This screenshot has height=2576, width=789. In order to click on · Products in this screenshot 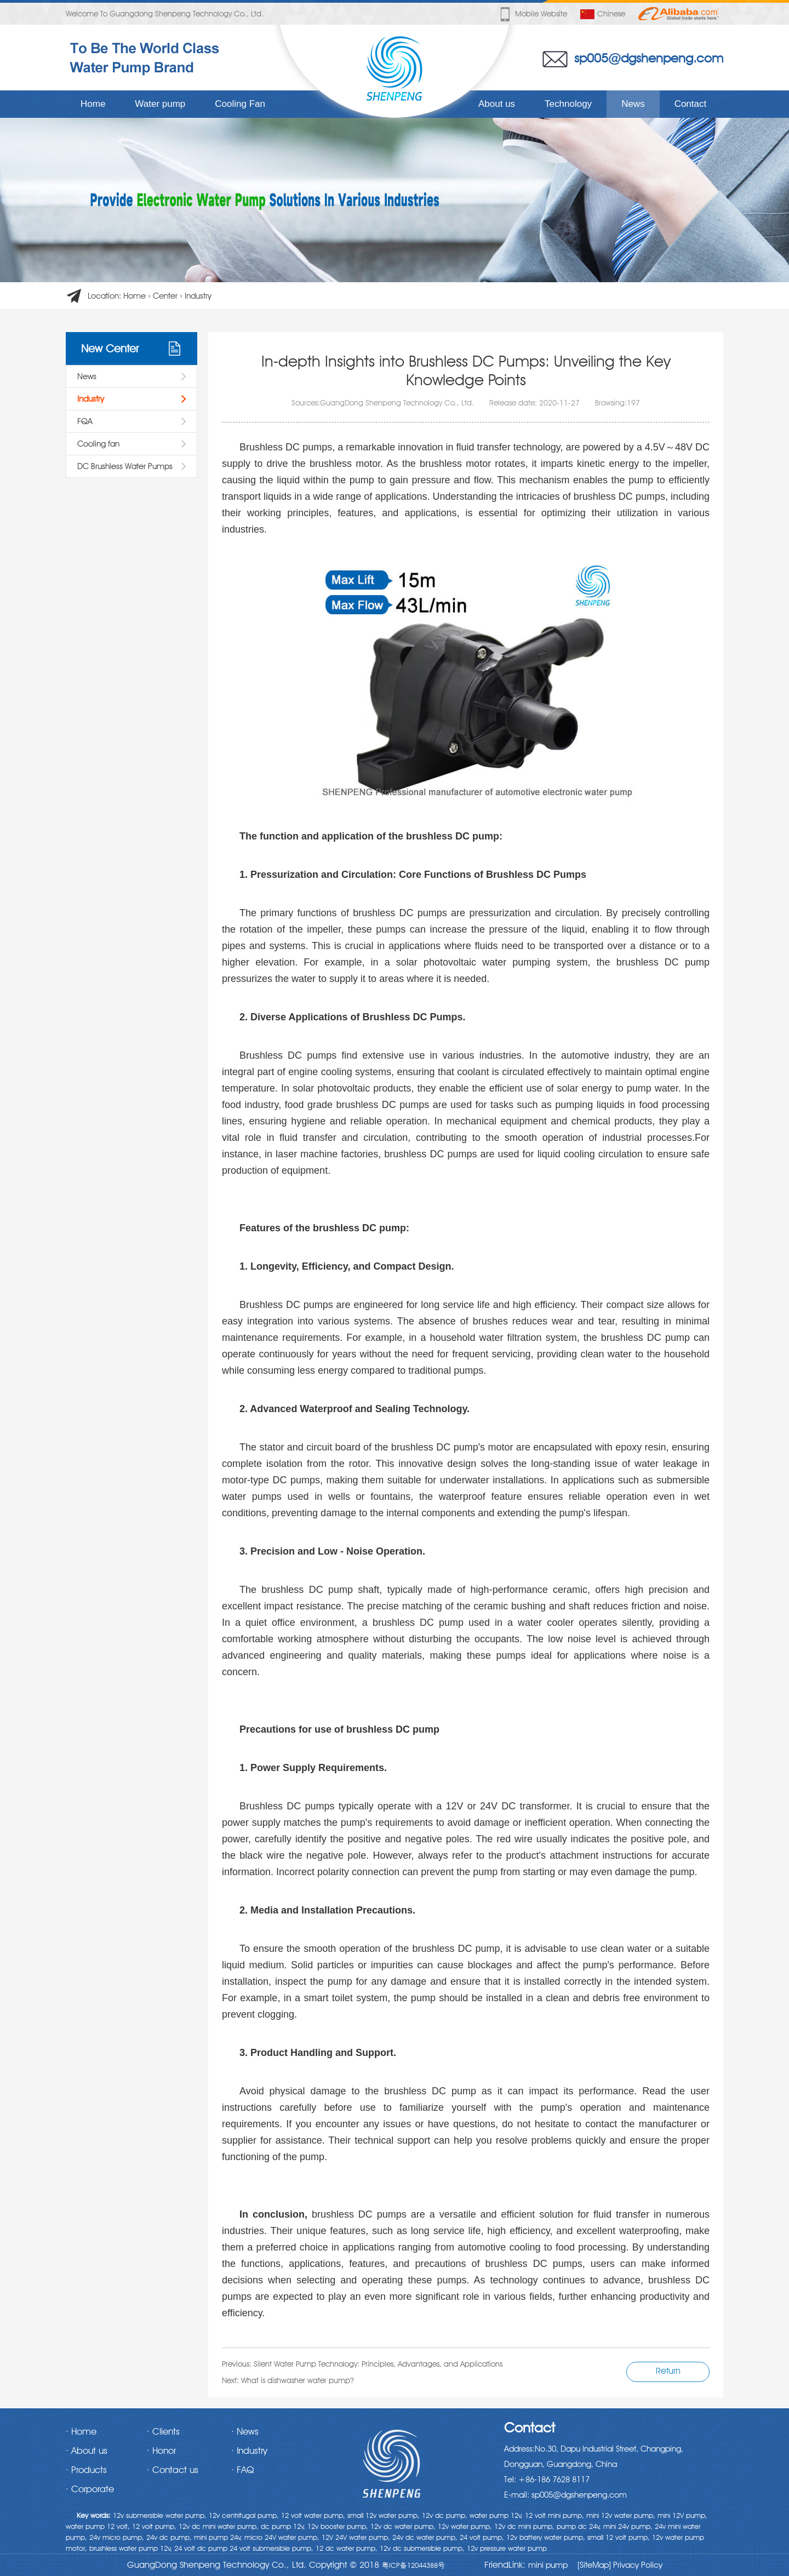, I will do `click(86, 2469)`.